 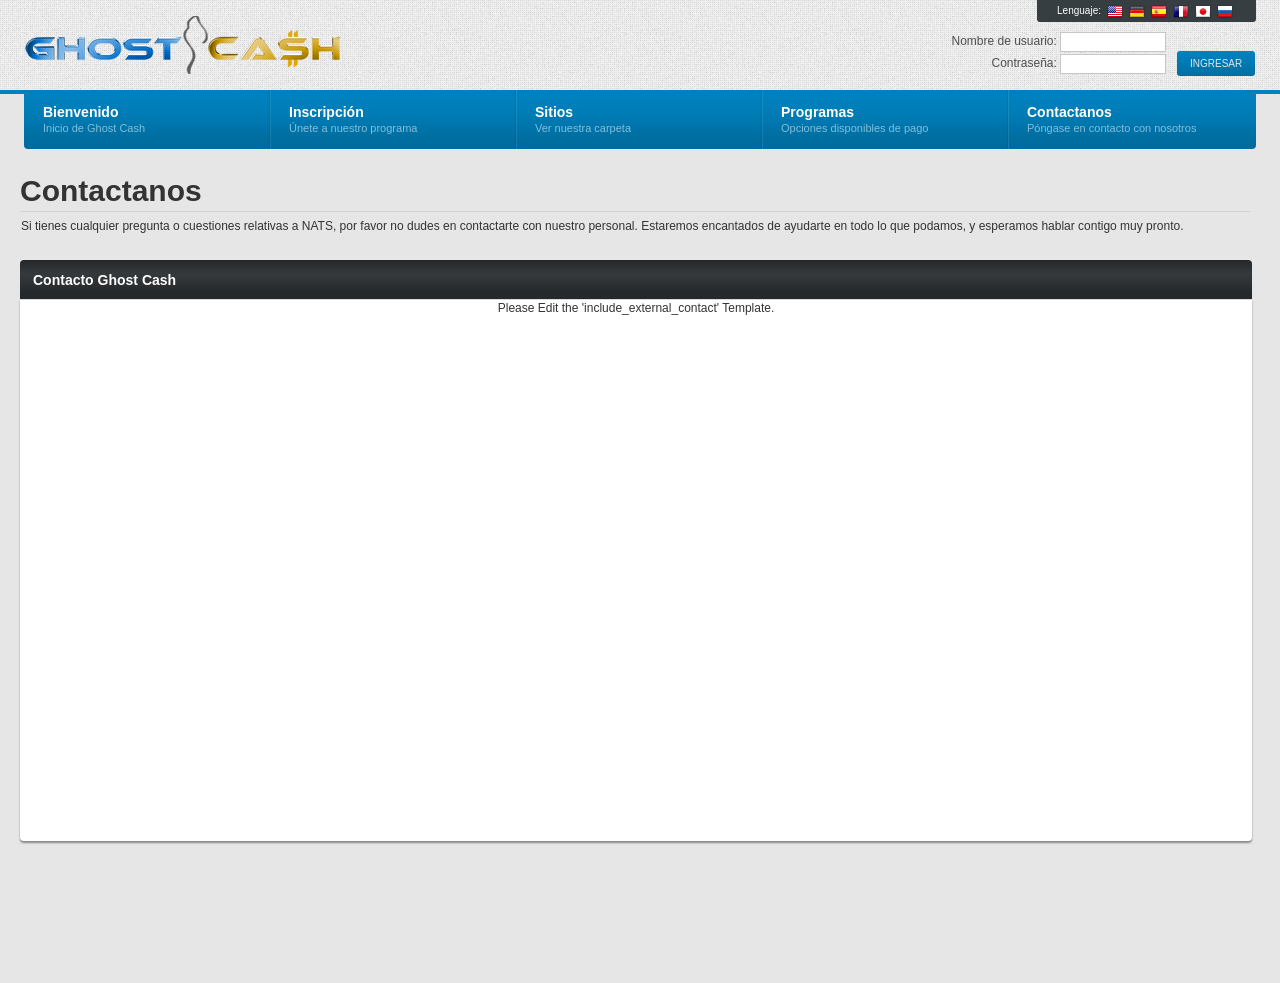 I want to click on Ghost Cash, so click(x=262, y=46).